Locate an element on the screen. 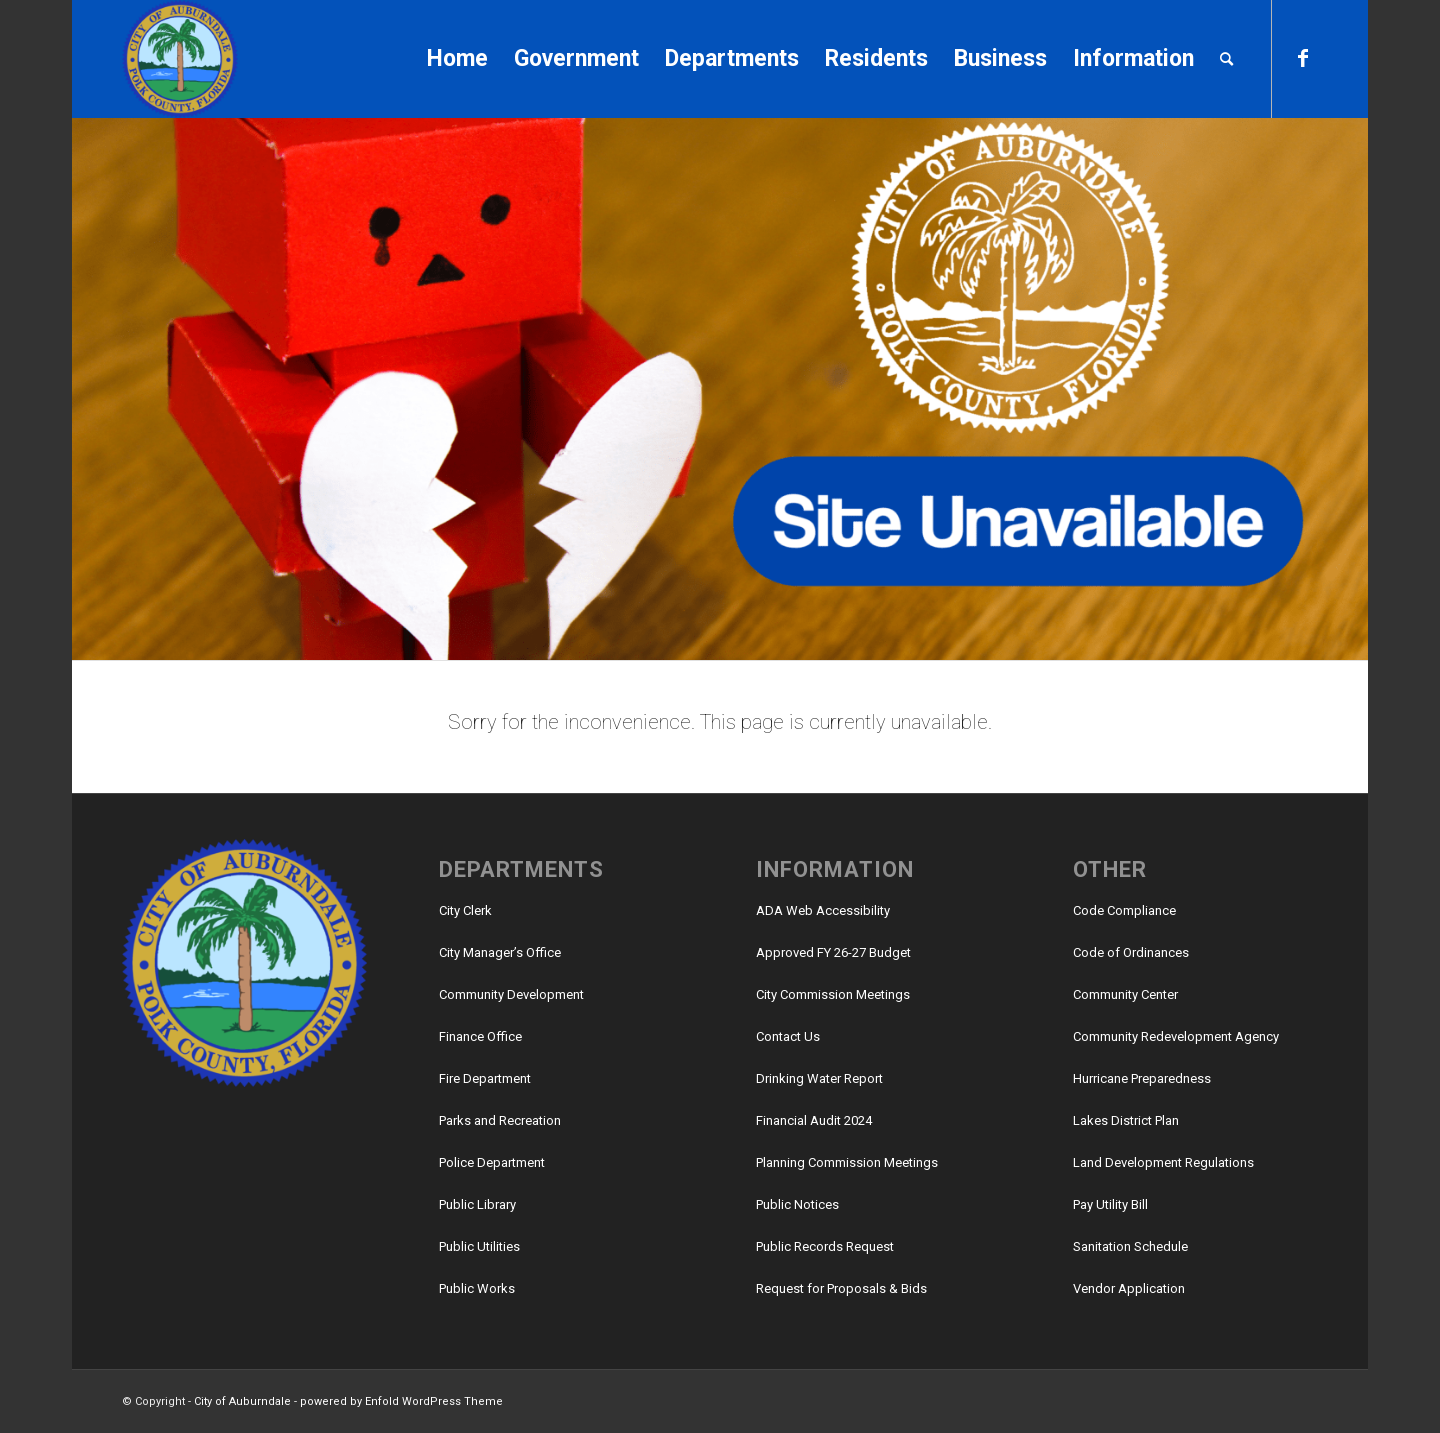 This screenshot has height=1433, width=1440. City Manager’s Office is located at coordinates (500, 952).